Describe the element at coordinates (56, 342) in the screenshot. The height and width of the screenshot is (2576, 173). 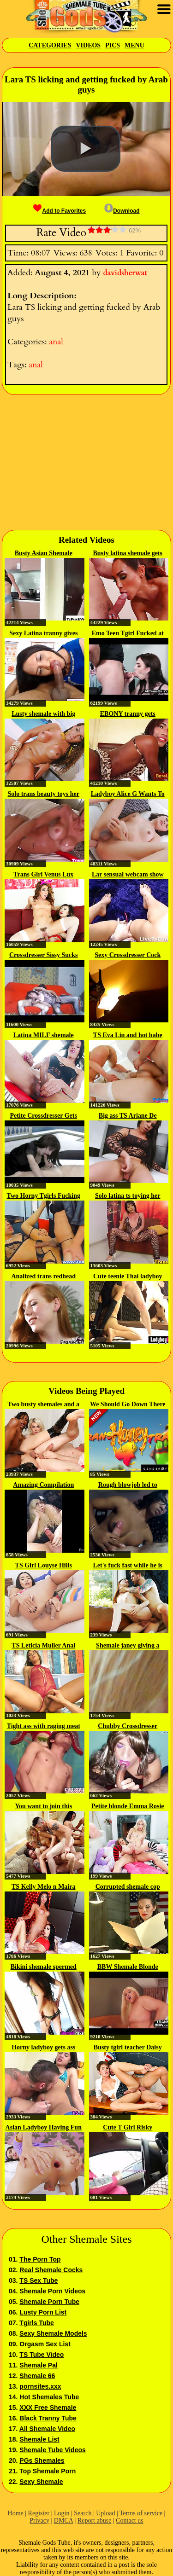
I see `anal` at that location.